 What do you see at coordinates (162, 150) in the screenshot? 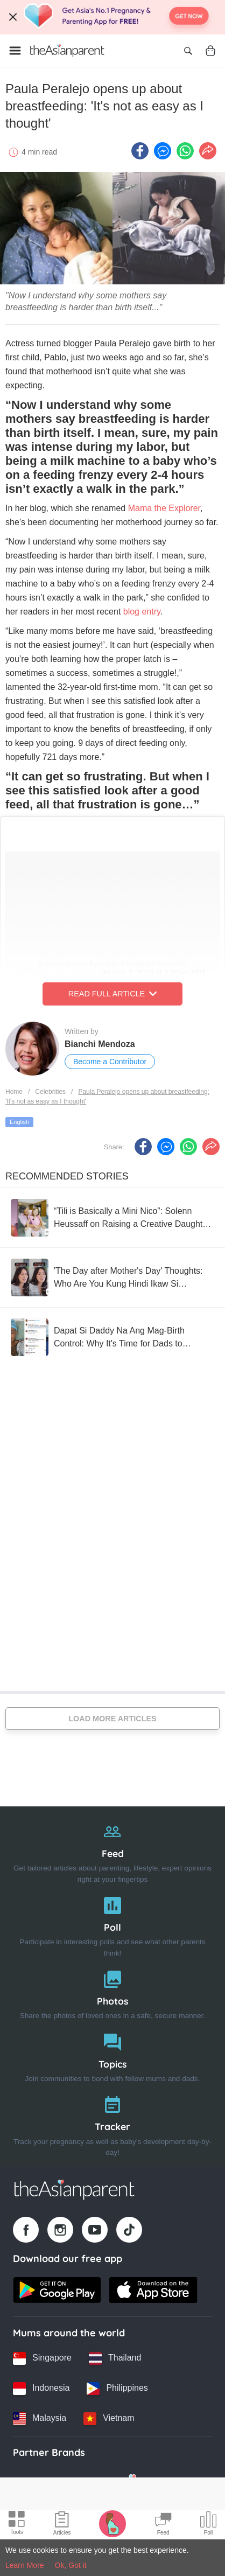
I see `[FB messenger icon - Share article]` at bounding box center [162, 150].